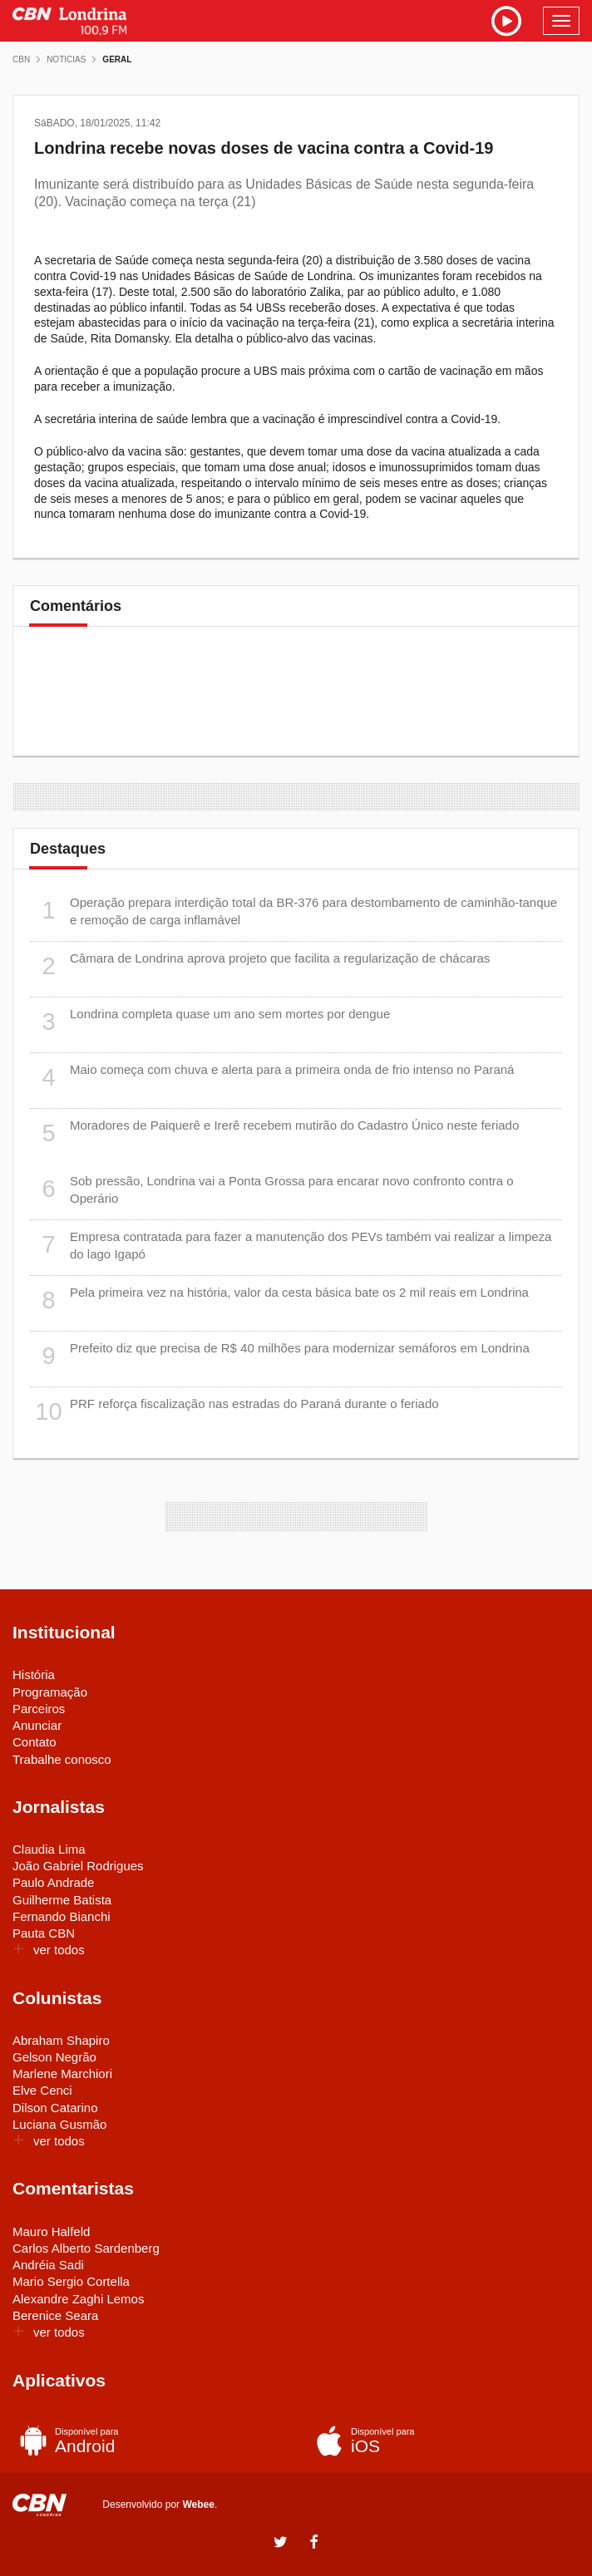 This screenshot has height=2576, width=592. Describe the element at coordinates (42, 2090) in the screenshot. I see `Elve Cenci` at that location.